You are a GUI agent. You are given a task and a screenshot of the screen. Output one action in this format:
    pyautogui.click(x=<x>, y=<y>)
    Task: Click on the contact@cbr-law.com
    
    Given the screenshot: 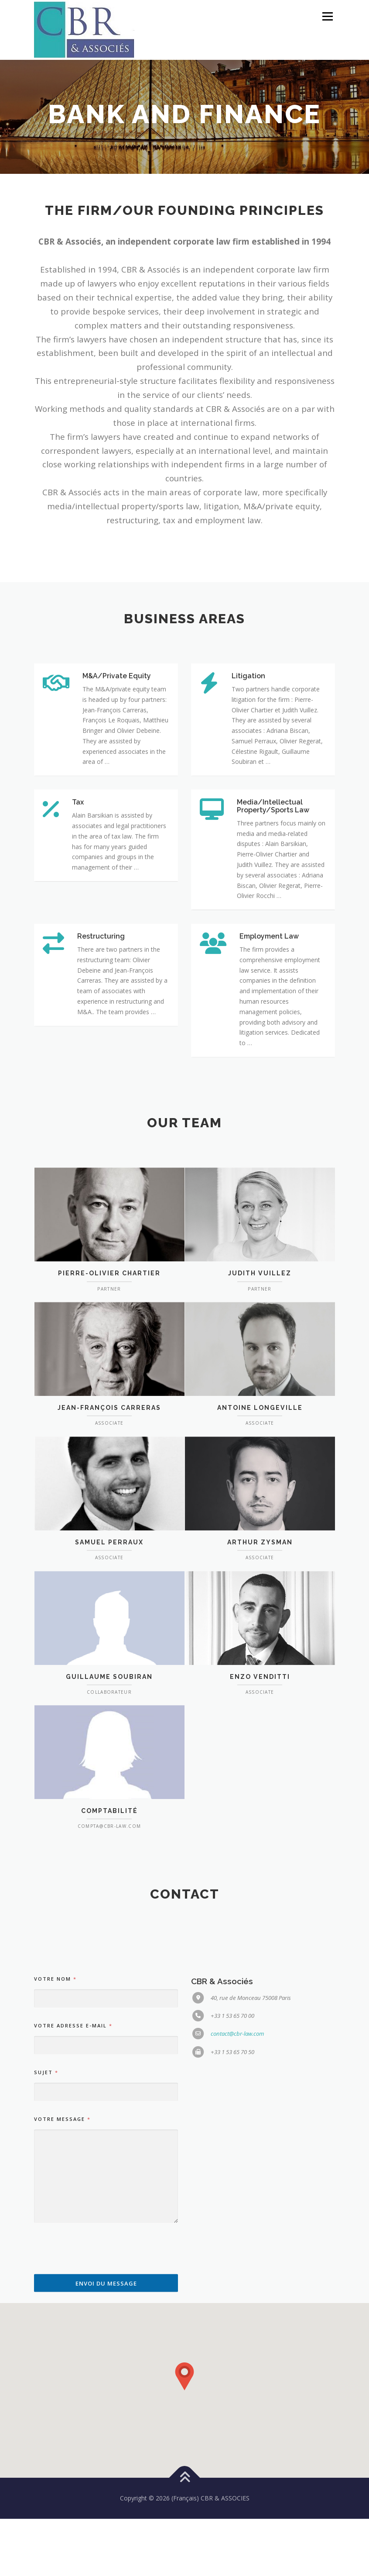 What is the action you would take?
    pyautogui.click(x=237, y=2306)
    